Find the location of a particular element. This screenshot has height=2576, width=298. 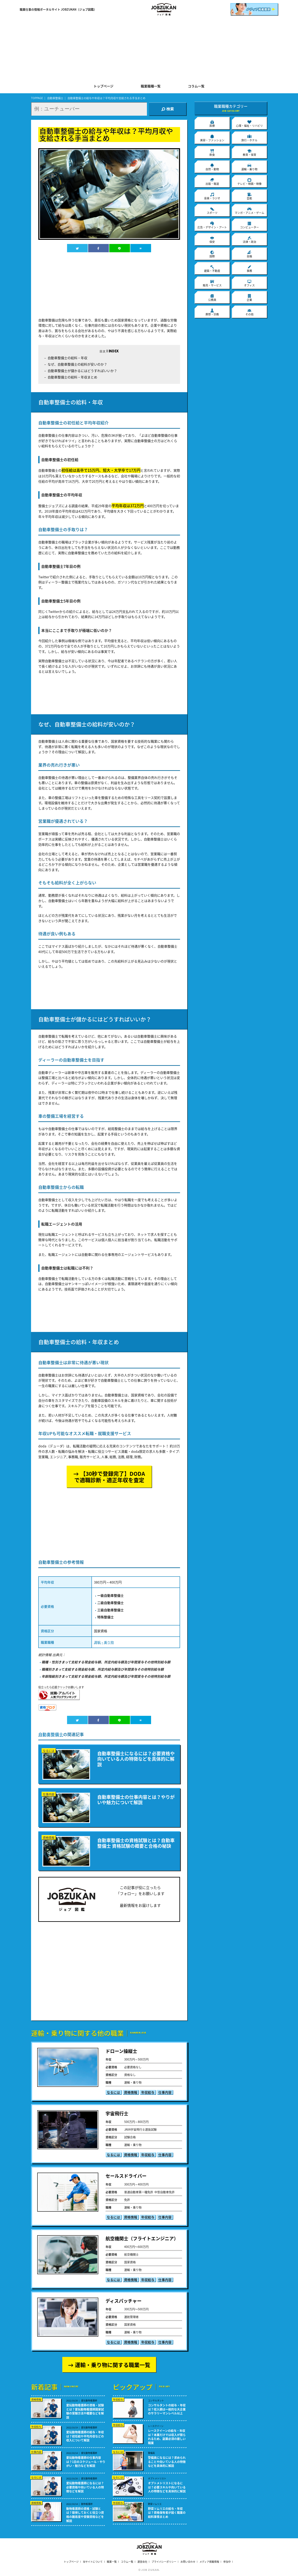

自動車整備士の仕事内容とは？やりがいや魅力について解説 is located at coordinates (136, 1799).